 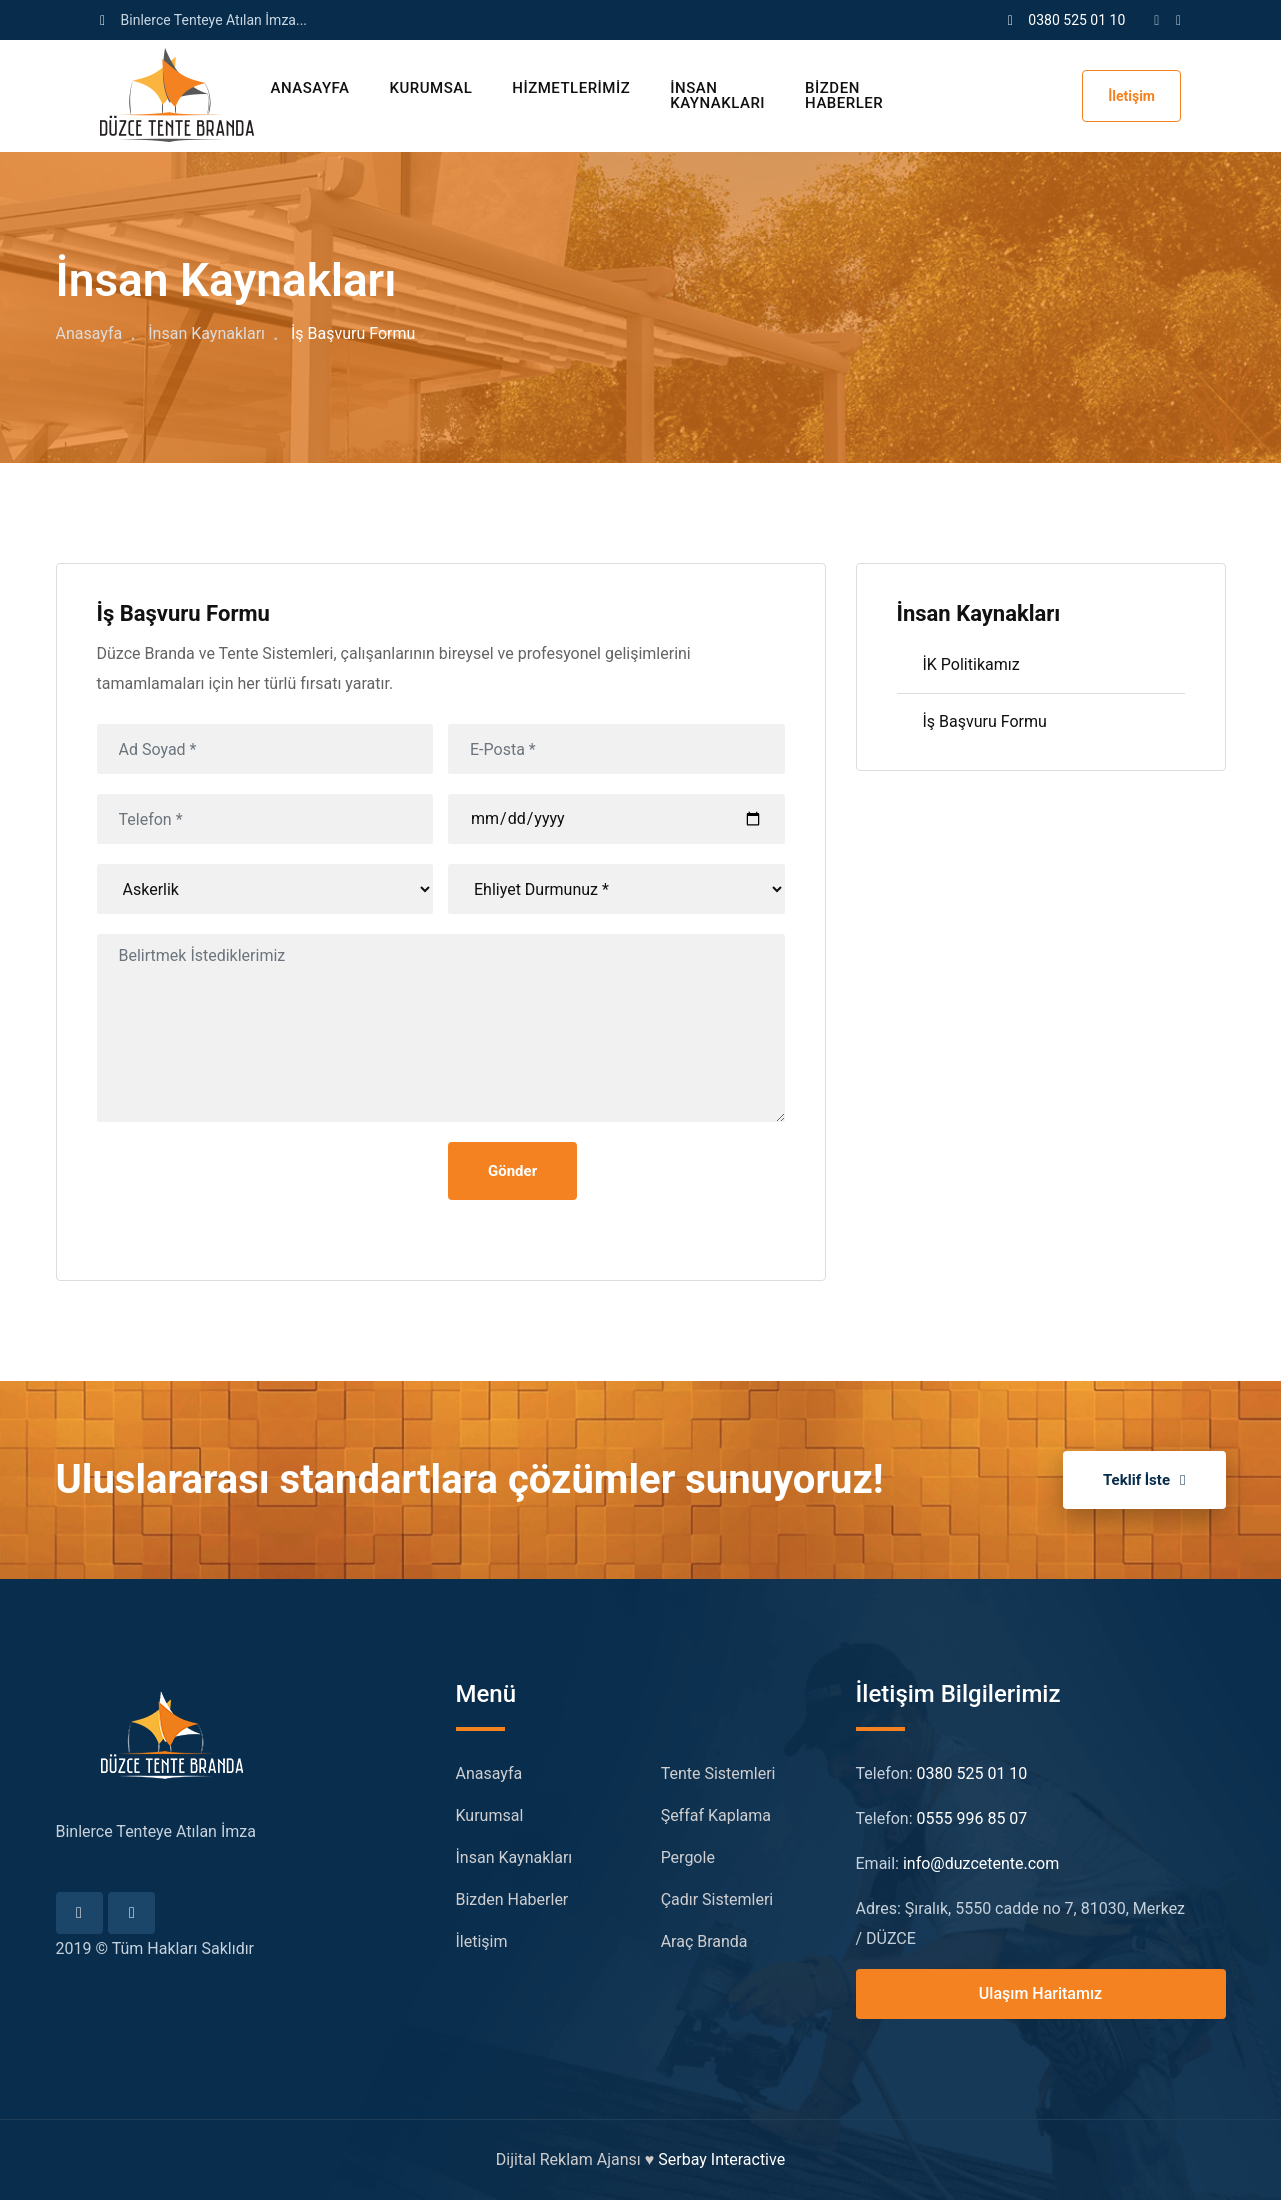 I want to click on Çadır Sistemleri, so click(x=717, y=1899).